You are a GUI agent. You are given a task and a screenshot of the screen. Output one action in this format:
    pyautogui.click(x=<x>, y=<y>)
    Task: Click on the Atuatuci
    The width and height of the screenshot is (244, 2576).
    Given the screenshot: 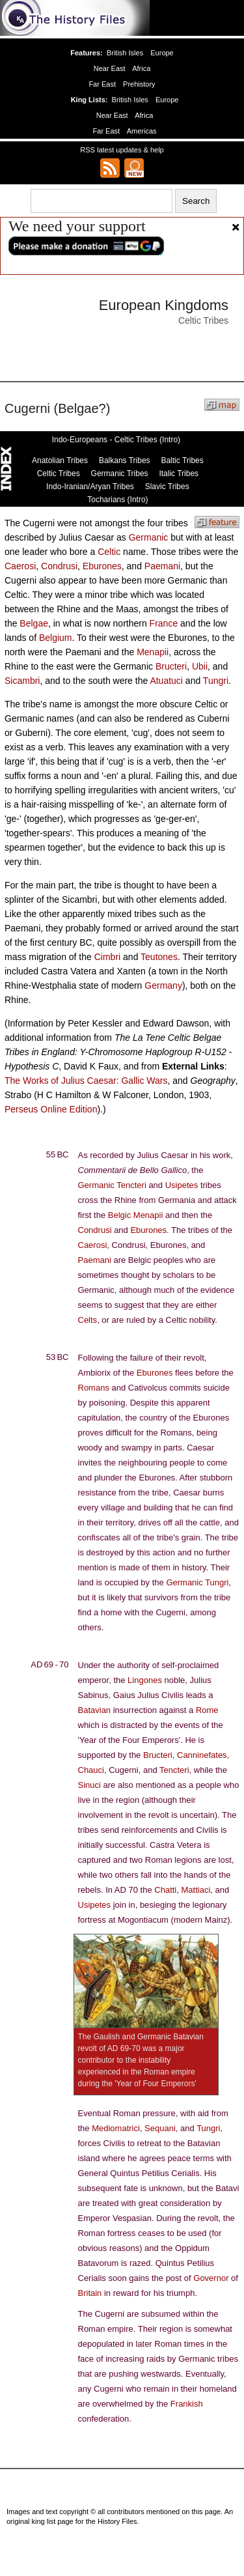 What is the action you would take?
    pyautogui.click(x=166, y=680)
    